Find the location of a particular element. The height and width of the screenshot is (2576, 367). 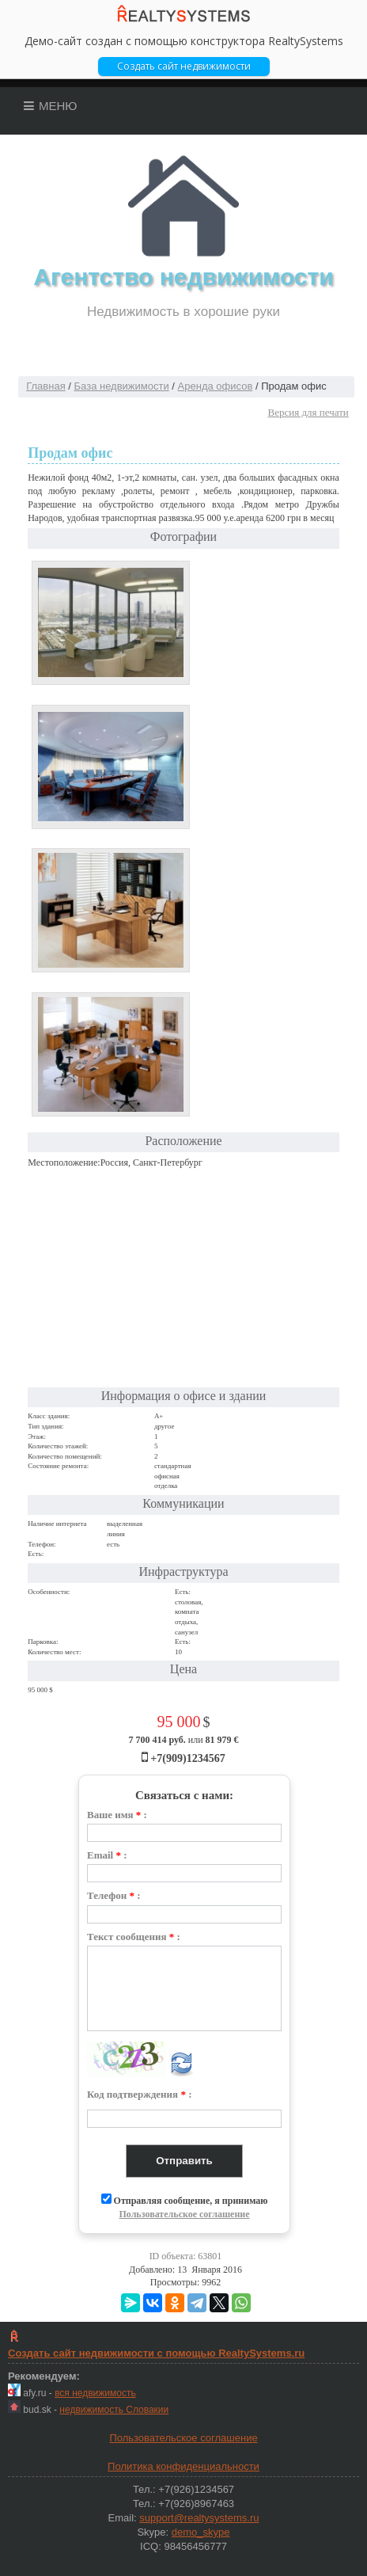

Политика конфиденциальности is located at coordinates (183, 2466).